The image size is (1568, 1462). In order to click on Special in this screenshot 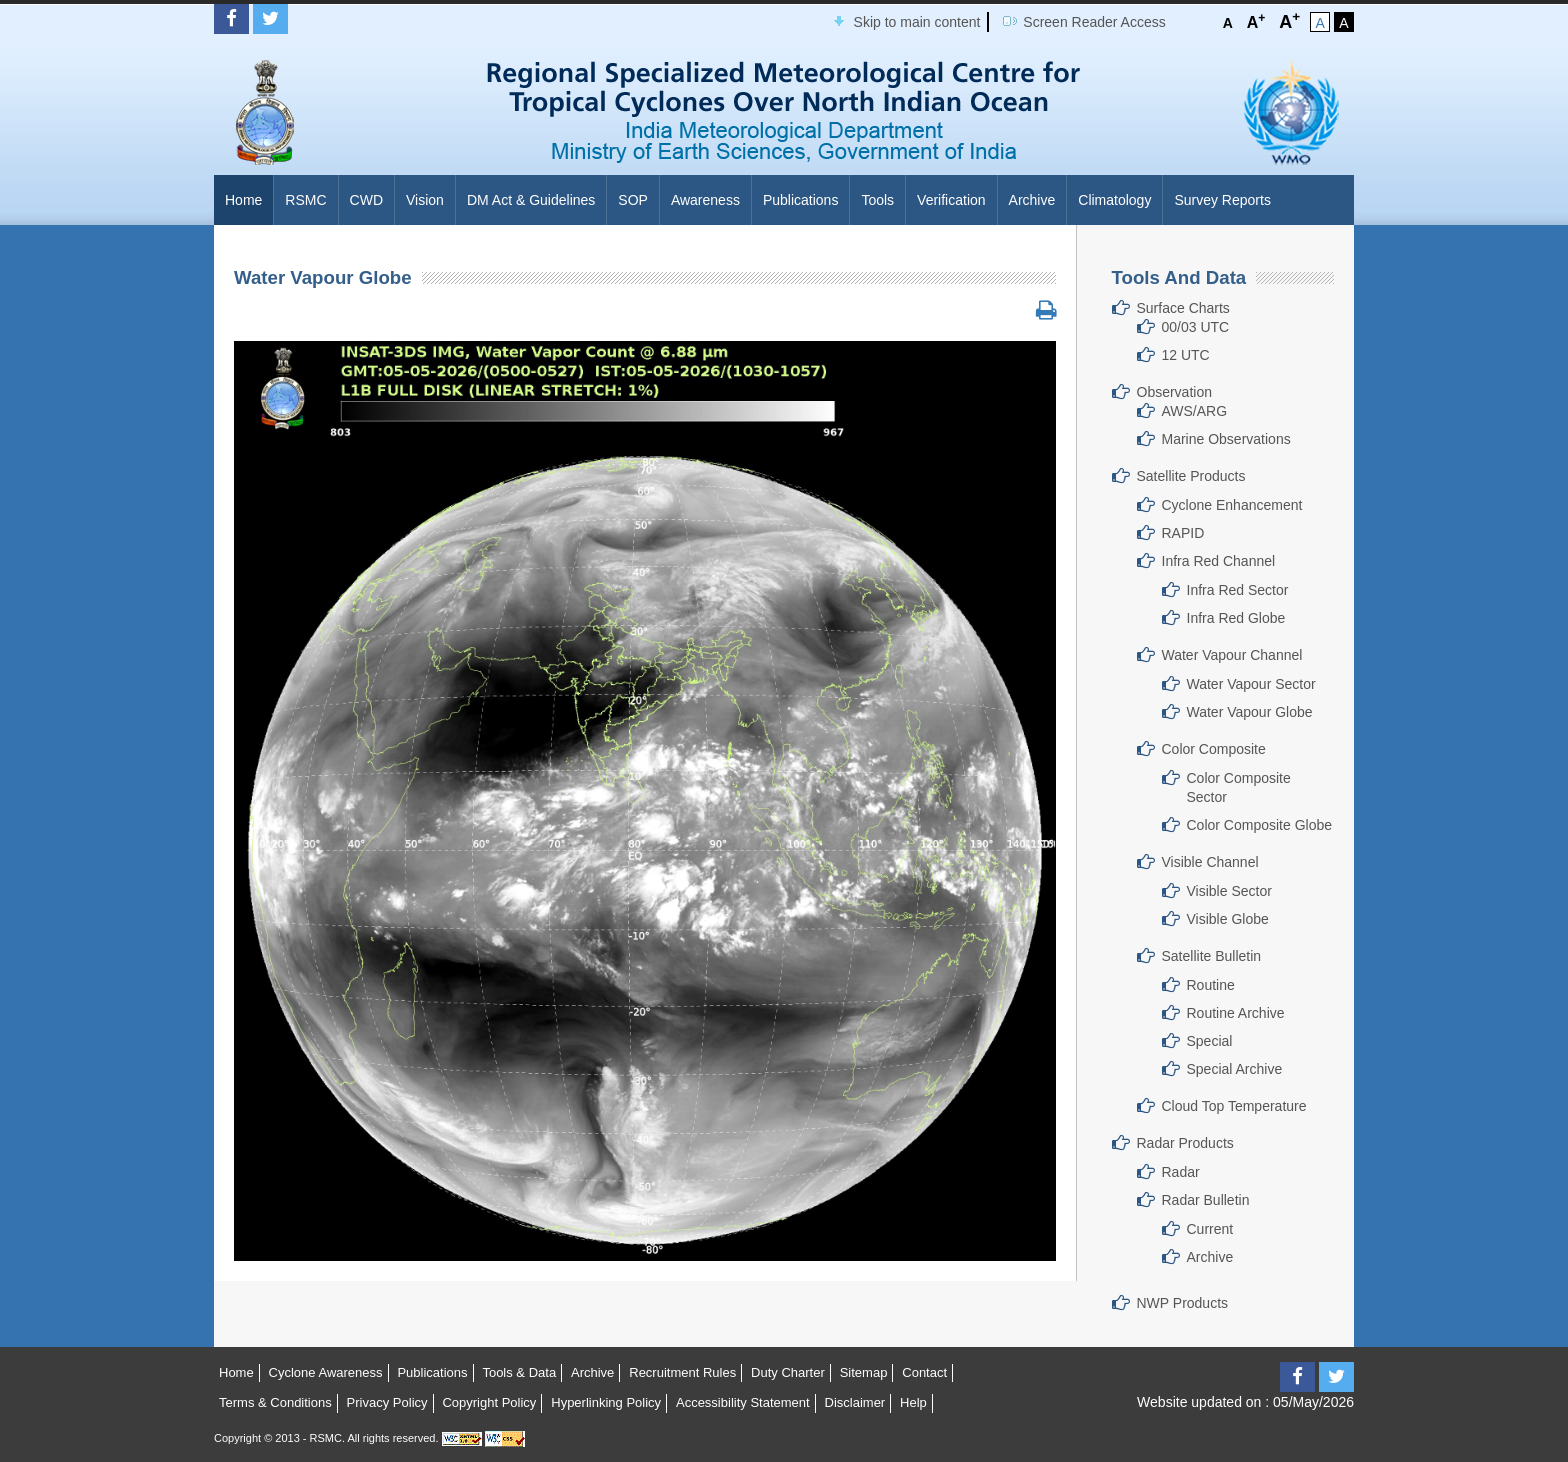, I will do `click(1210, 1041)`.